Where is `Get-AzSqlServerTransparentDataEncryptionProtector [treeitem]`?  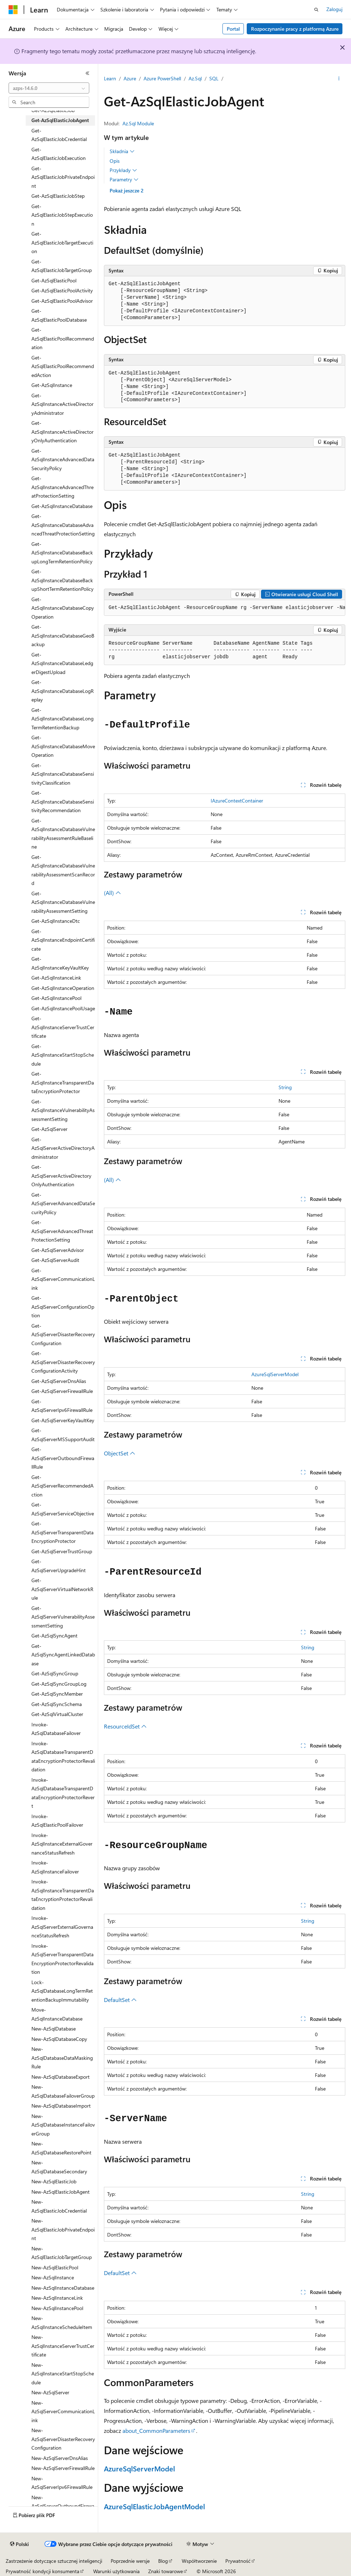 Get-AzSqlServerTransparentDataEncryptionProtector [treeitem] is located at coordinates (62, 1532).